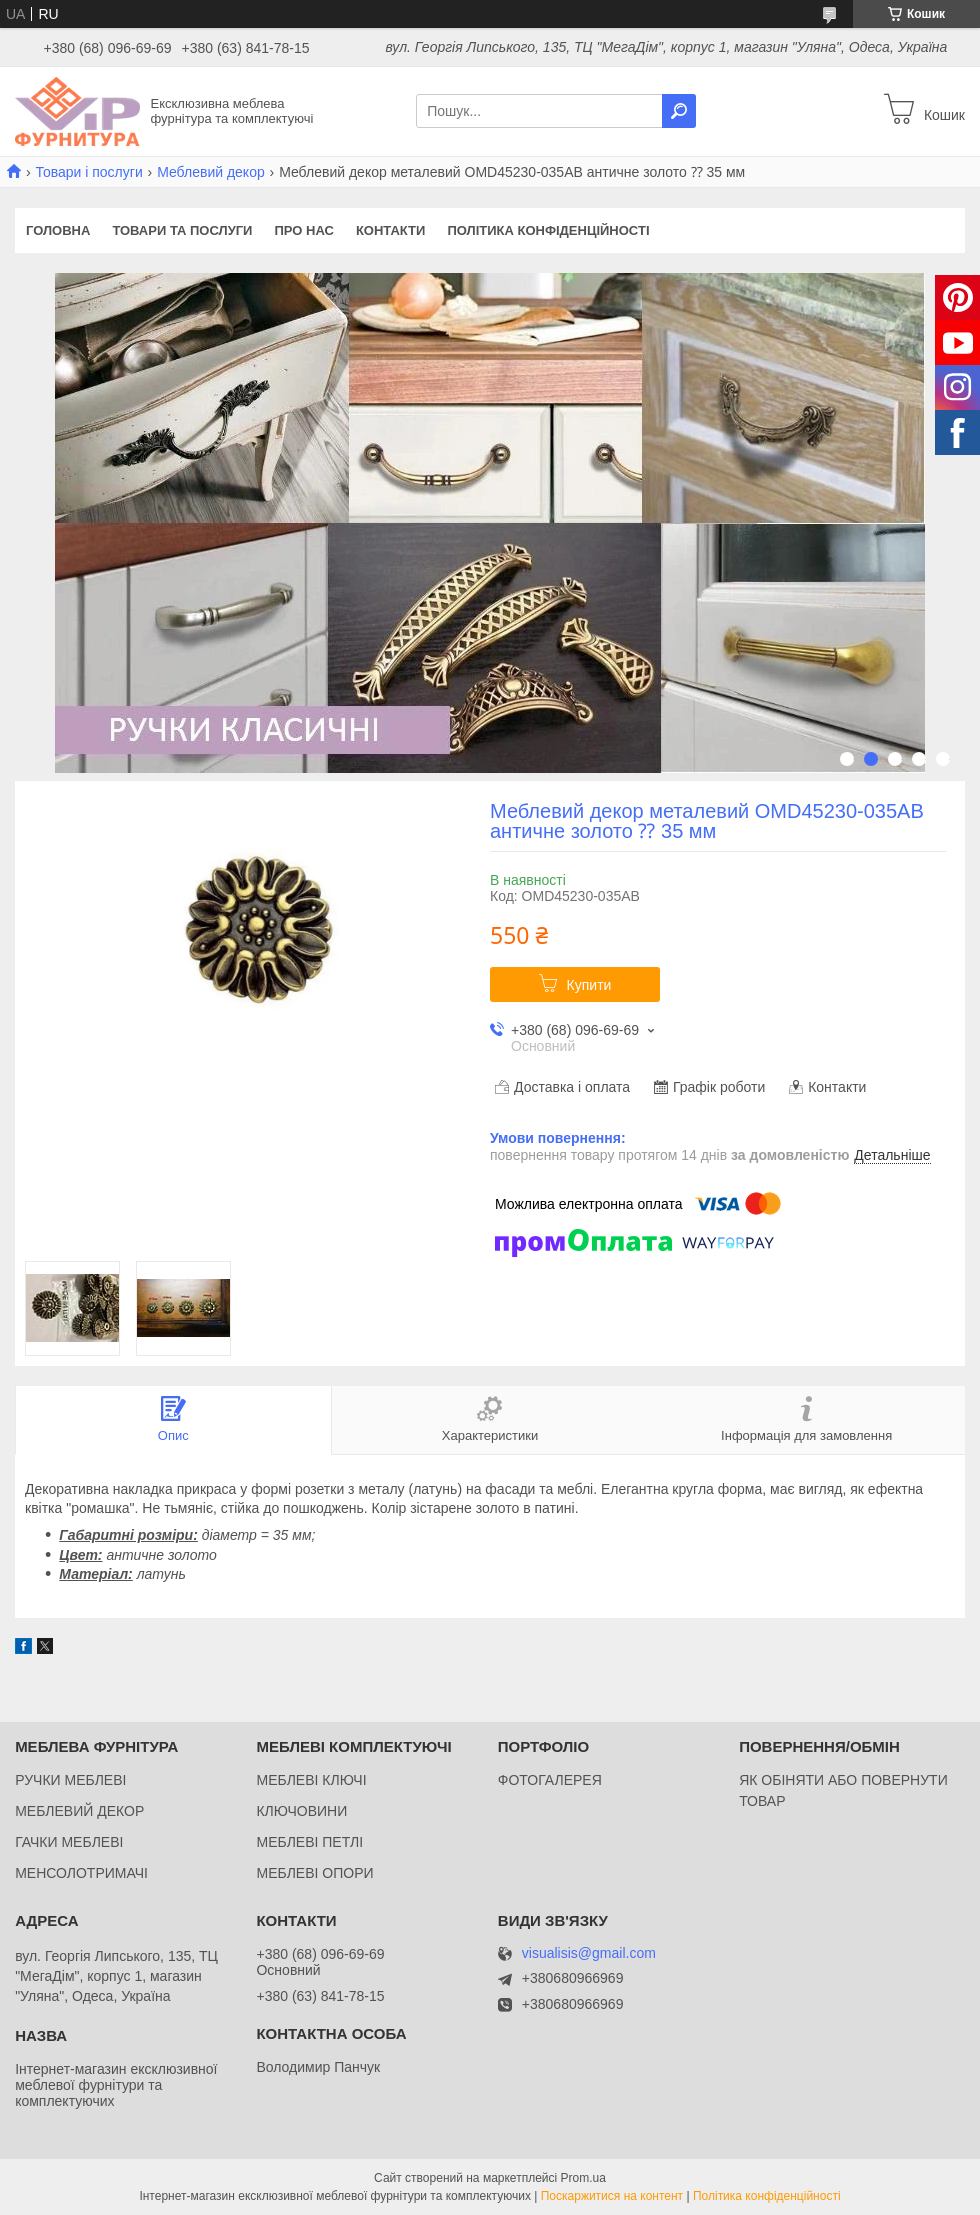 This screenshot has height=2215, width=980. What do you see at coordinates (88, 172) in the screenshot?
I see `Товари і послуги` at bounding box center [88, 172].